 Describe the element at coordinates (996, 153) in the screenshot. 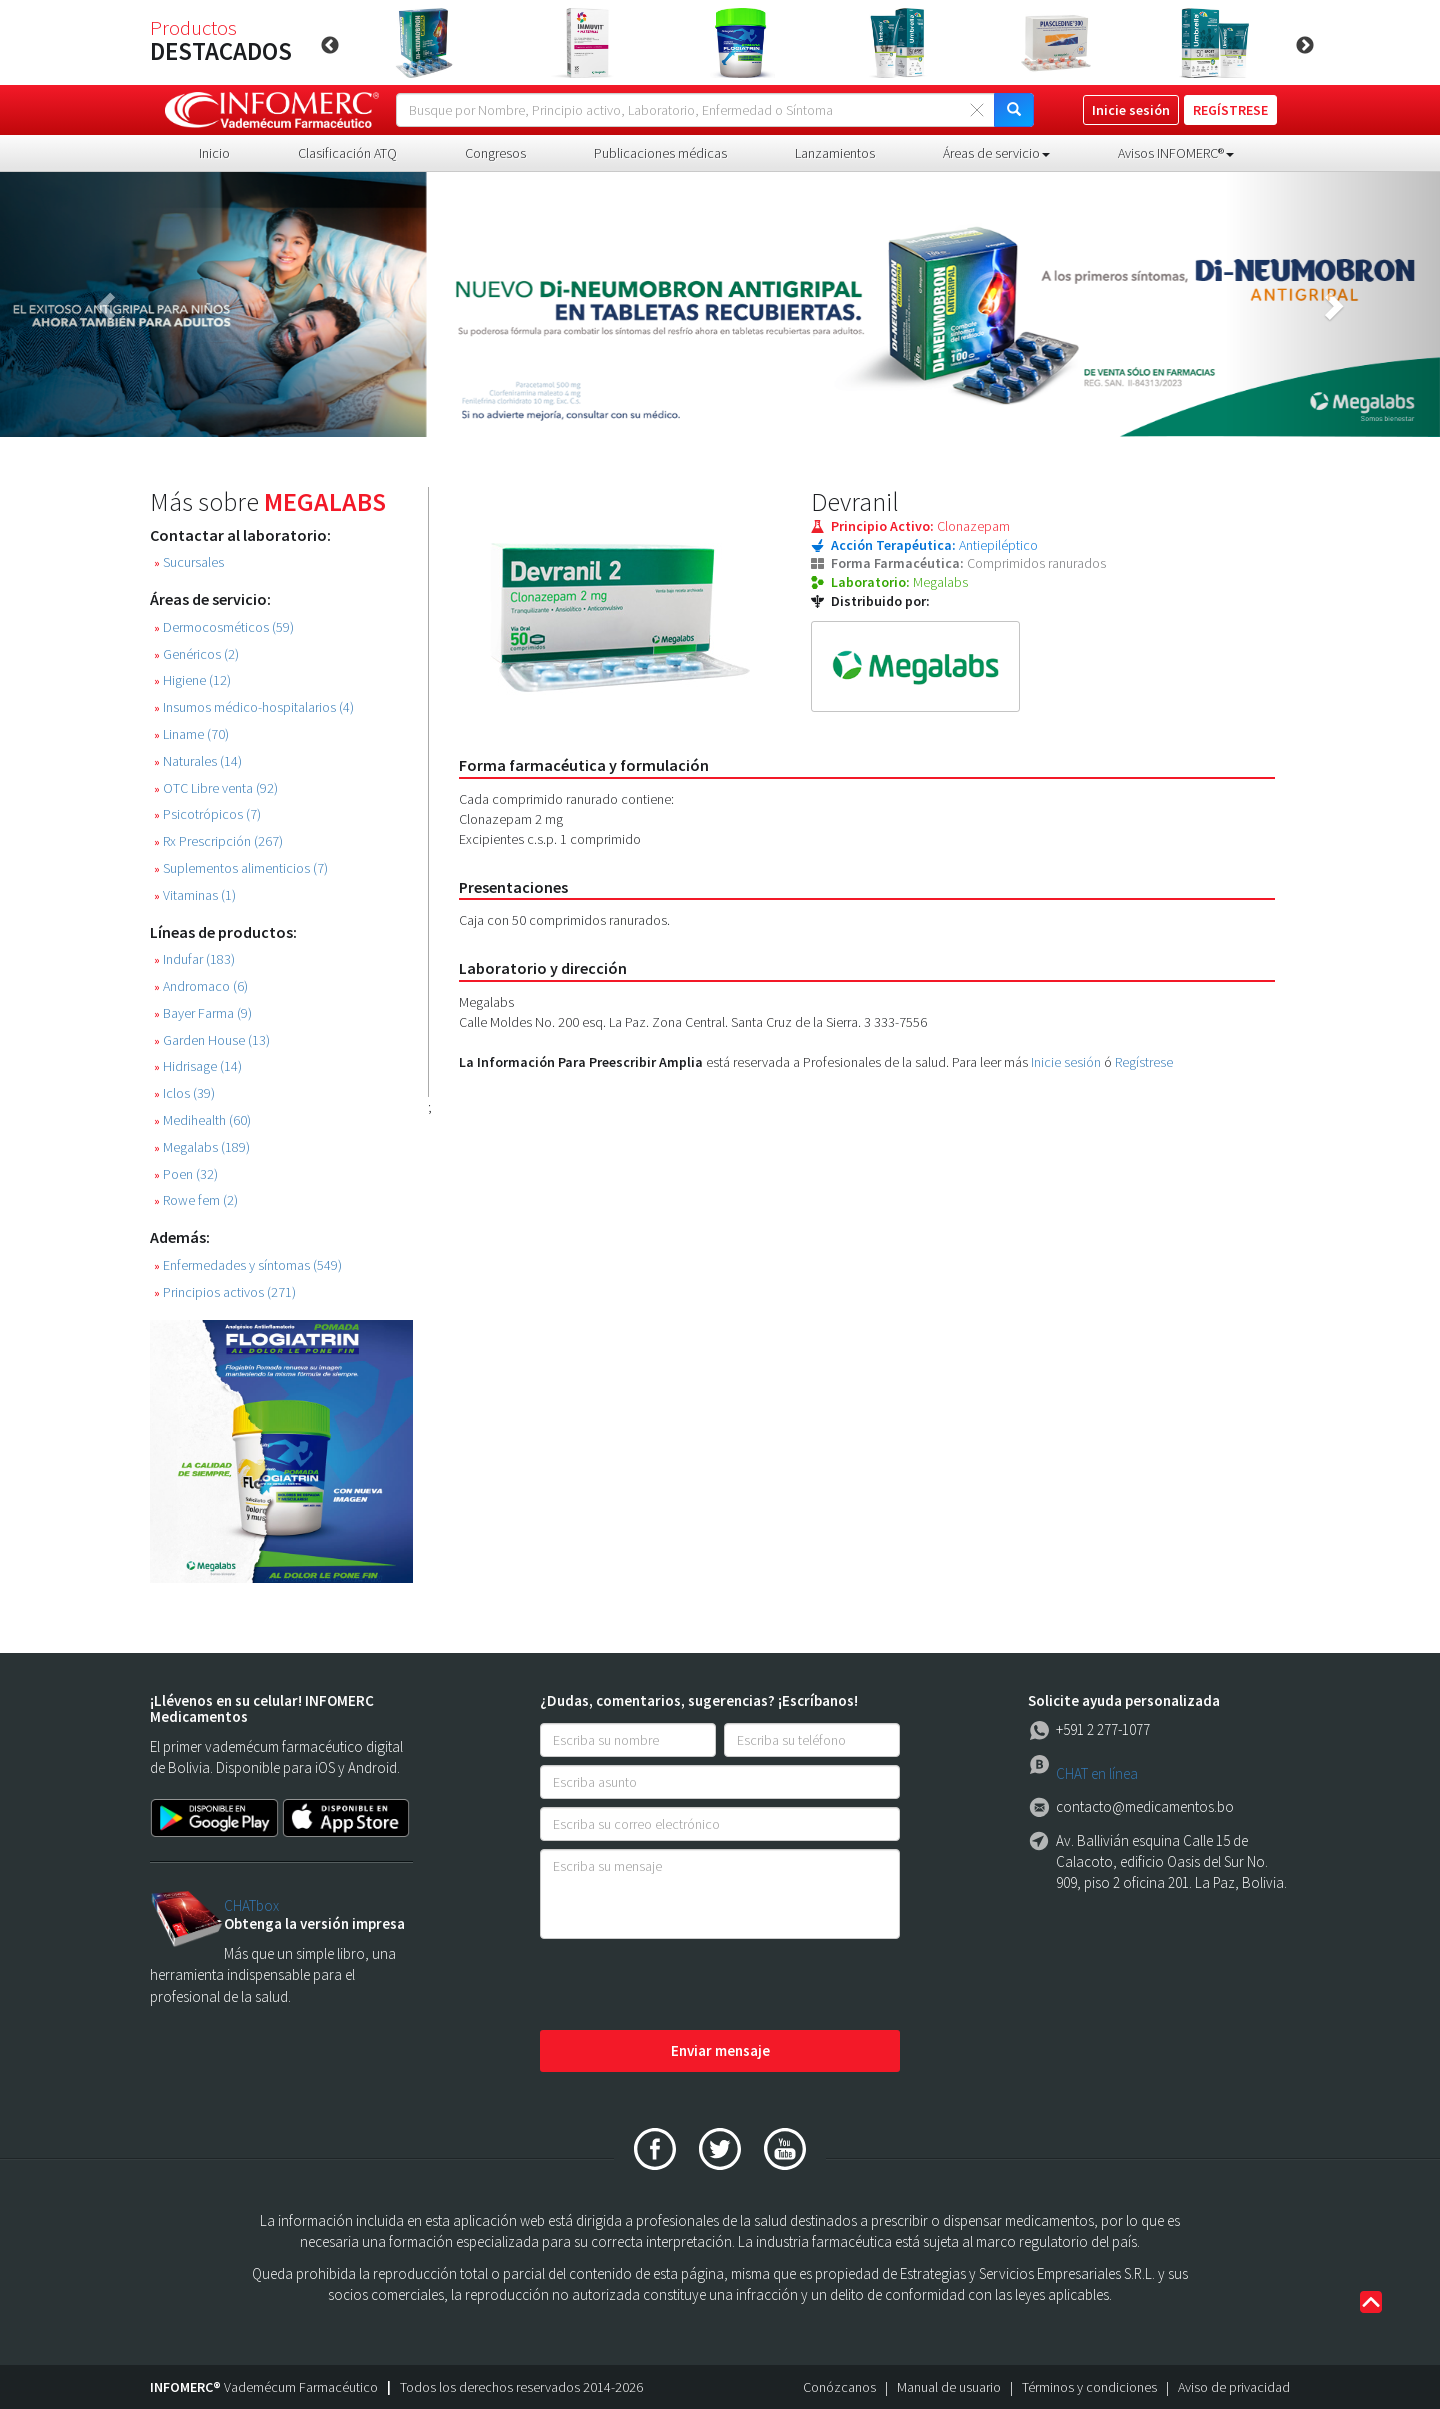

I see `Áreas de servicio [button]` at that location.